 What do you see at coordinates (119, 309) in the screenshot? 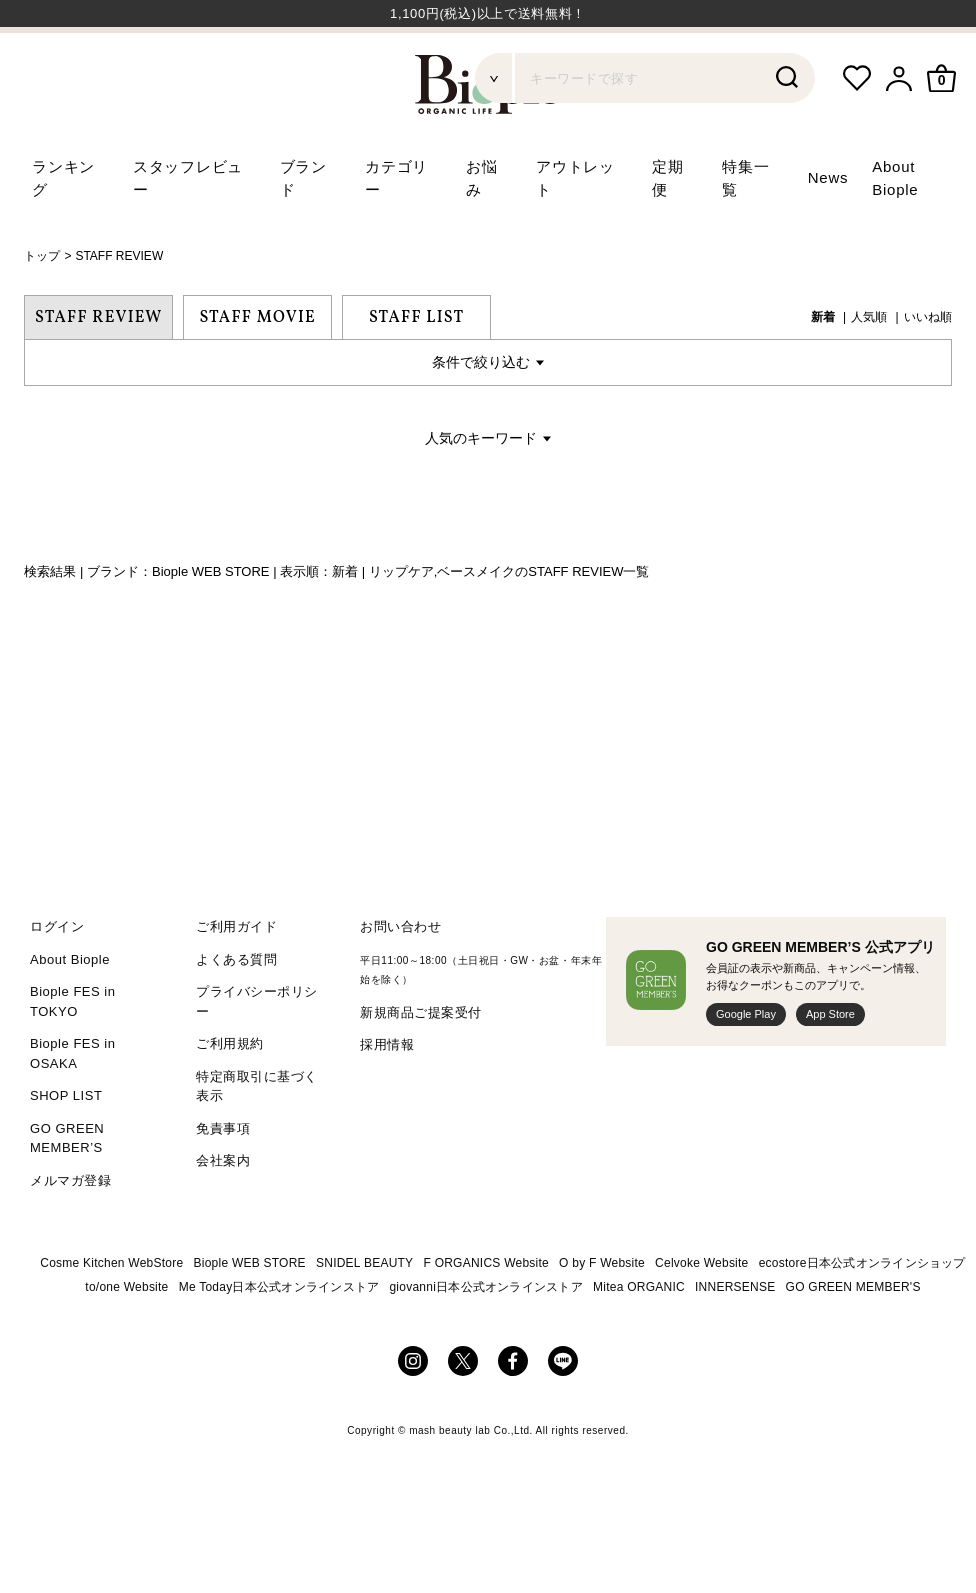
I see `STAFF REVIEW` at bounding box center [119, 309].